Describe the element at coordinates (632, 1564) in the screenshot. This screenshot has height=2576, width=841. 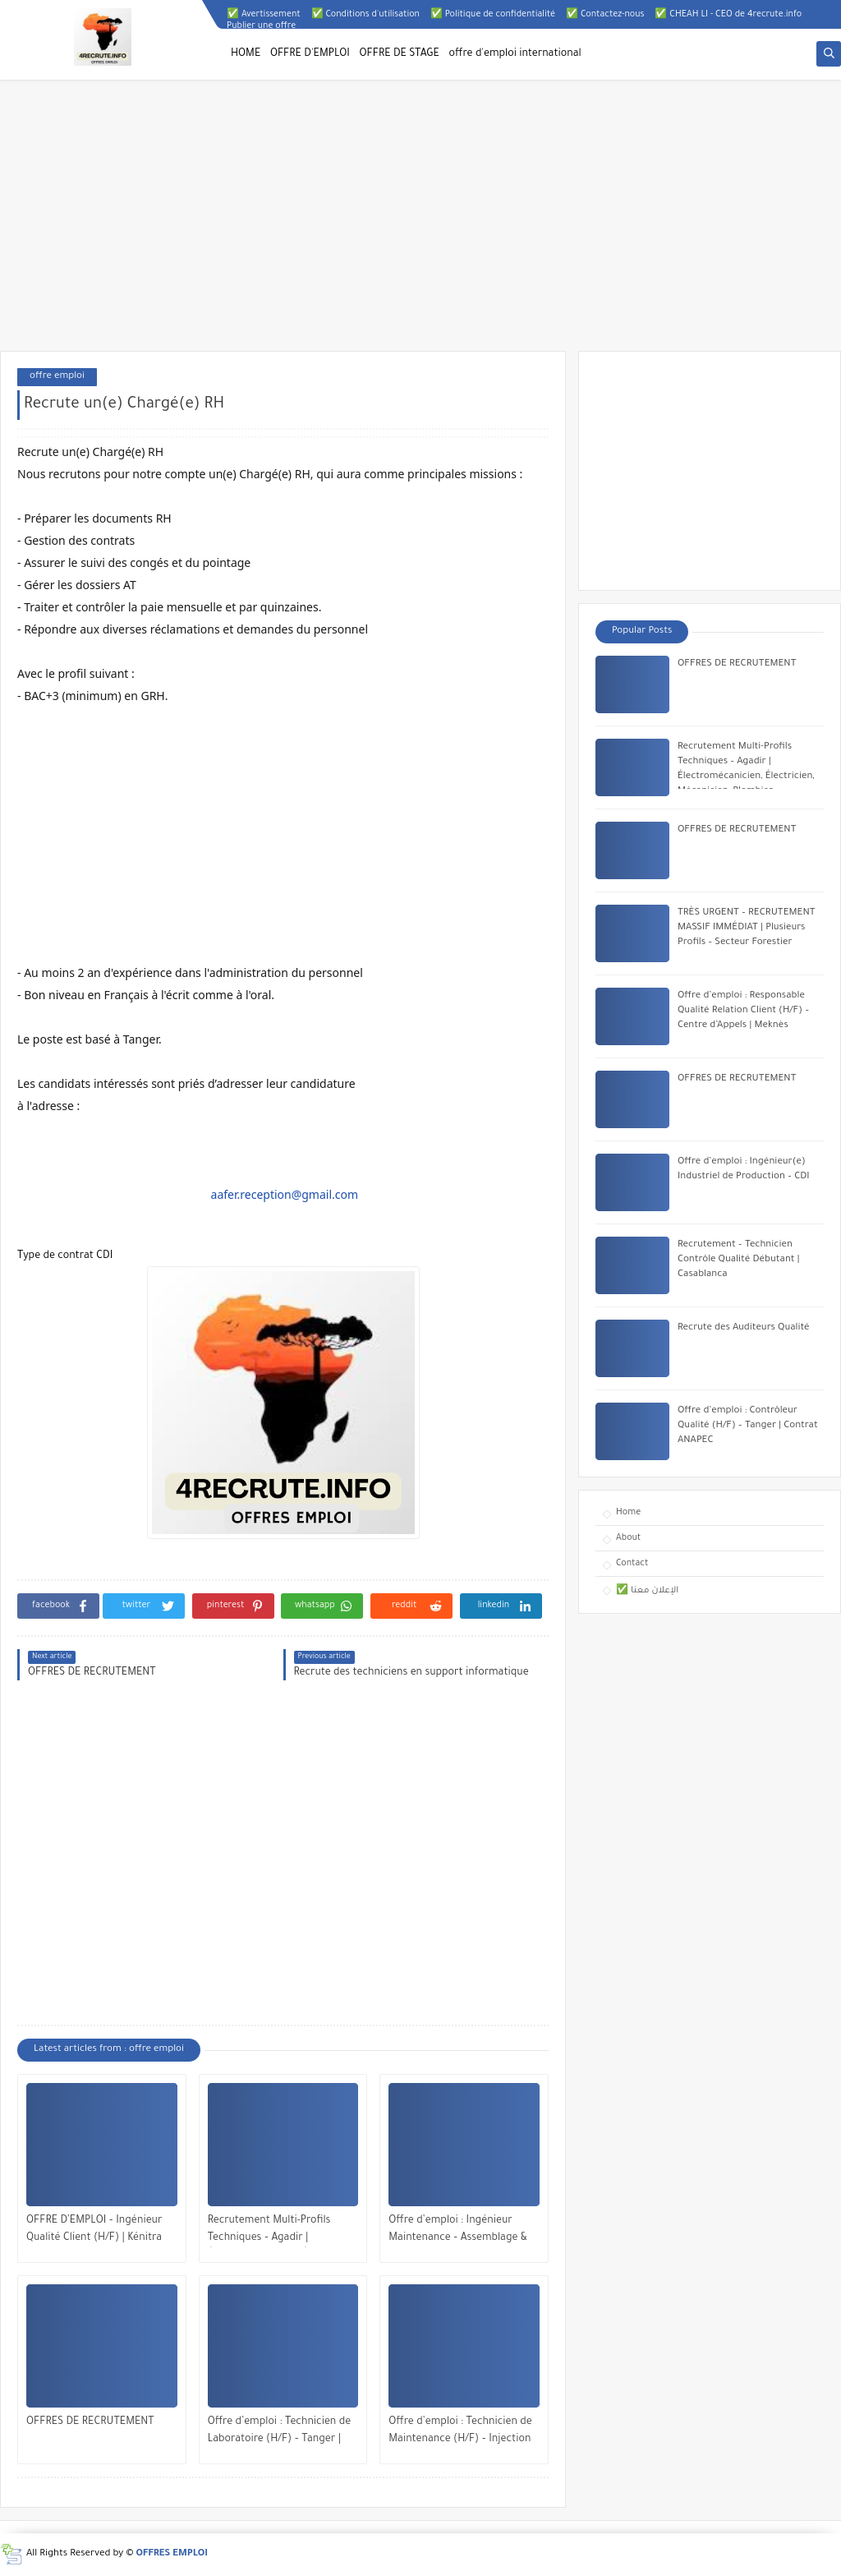
I see `Contact` at that location.